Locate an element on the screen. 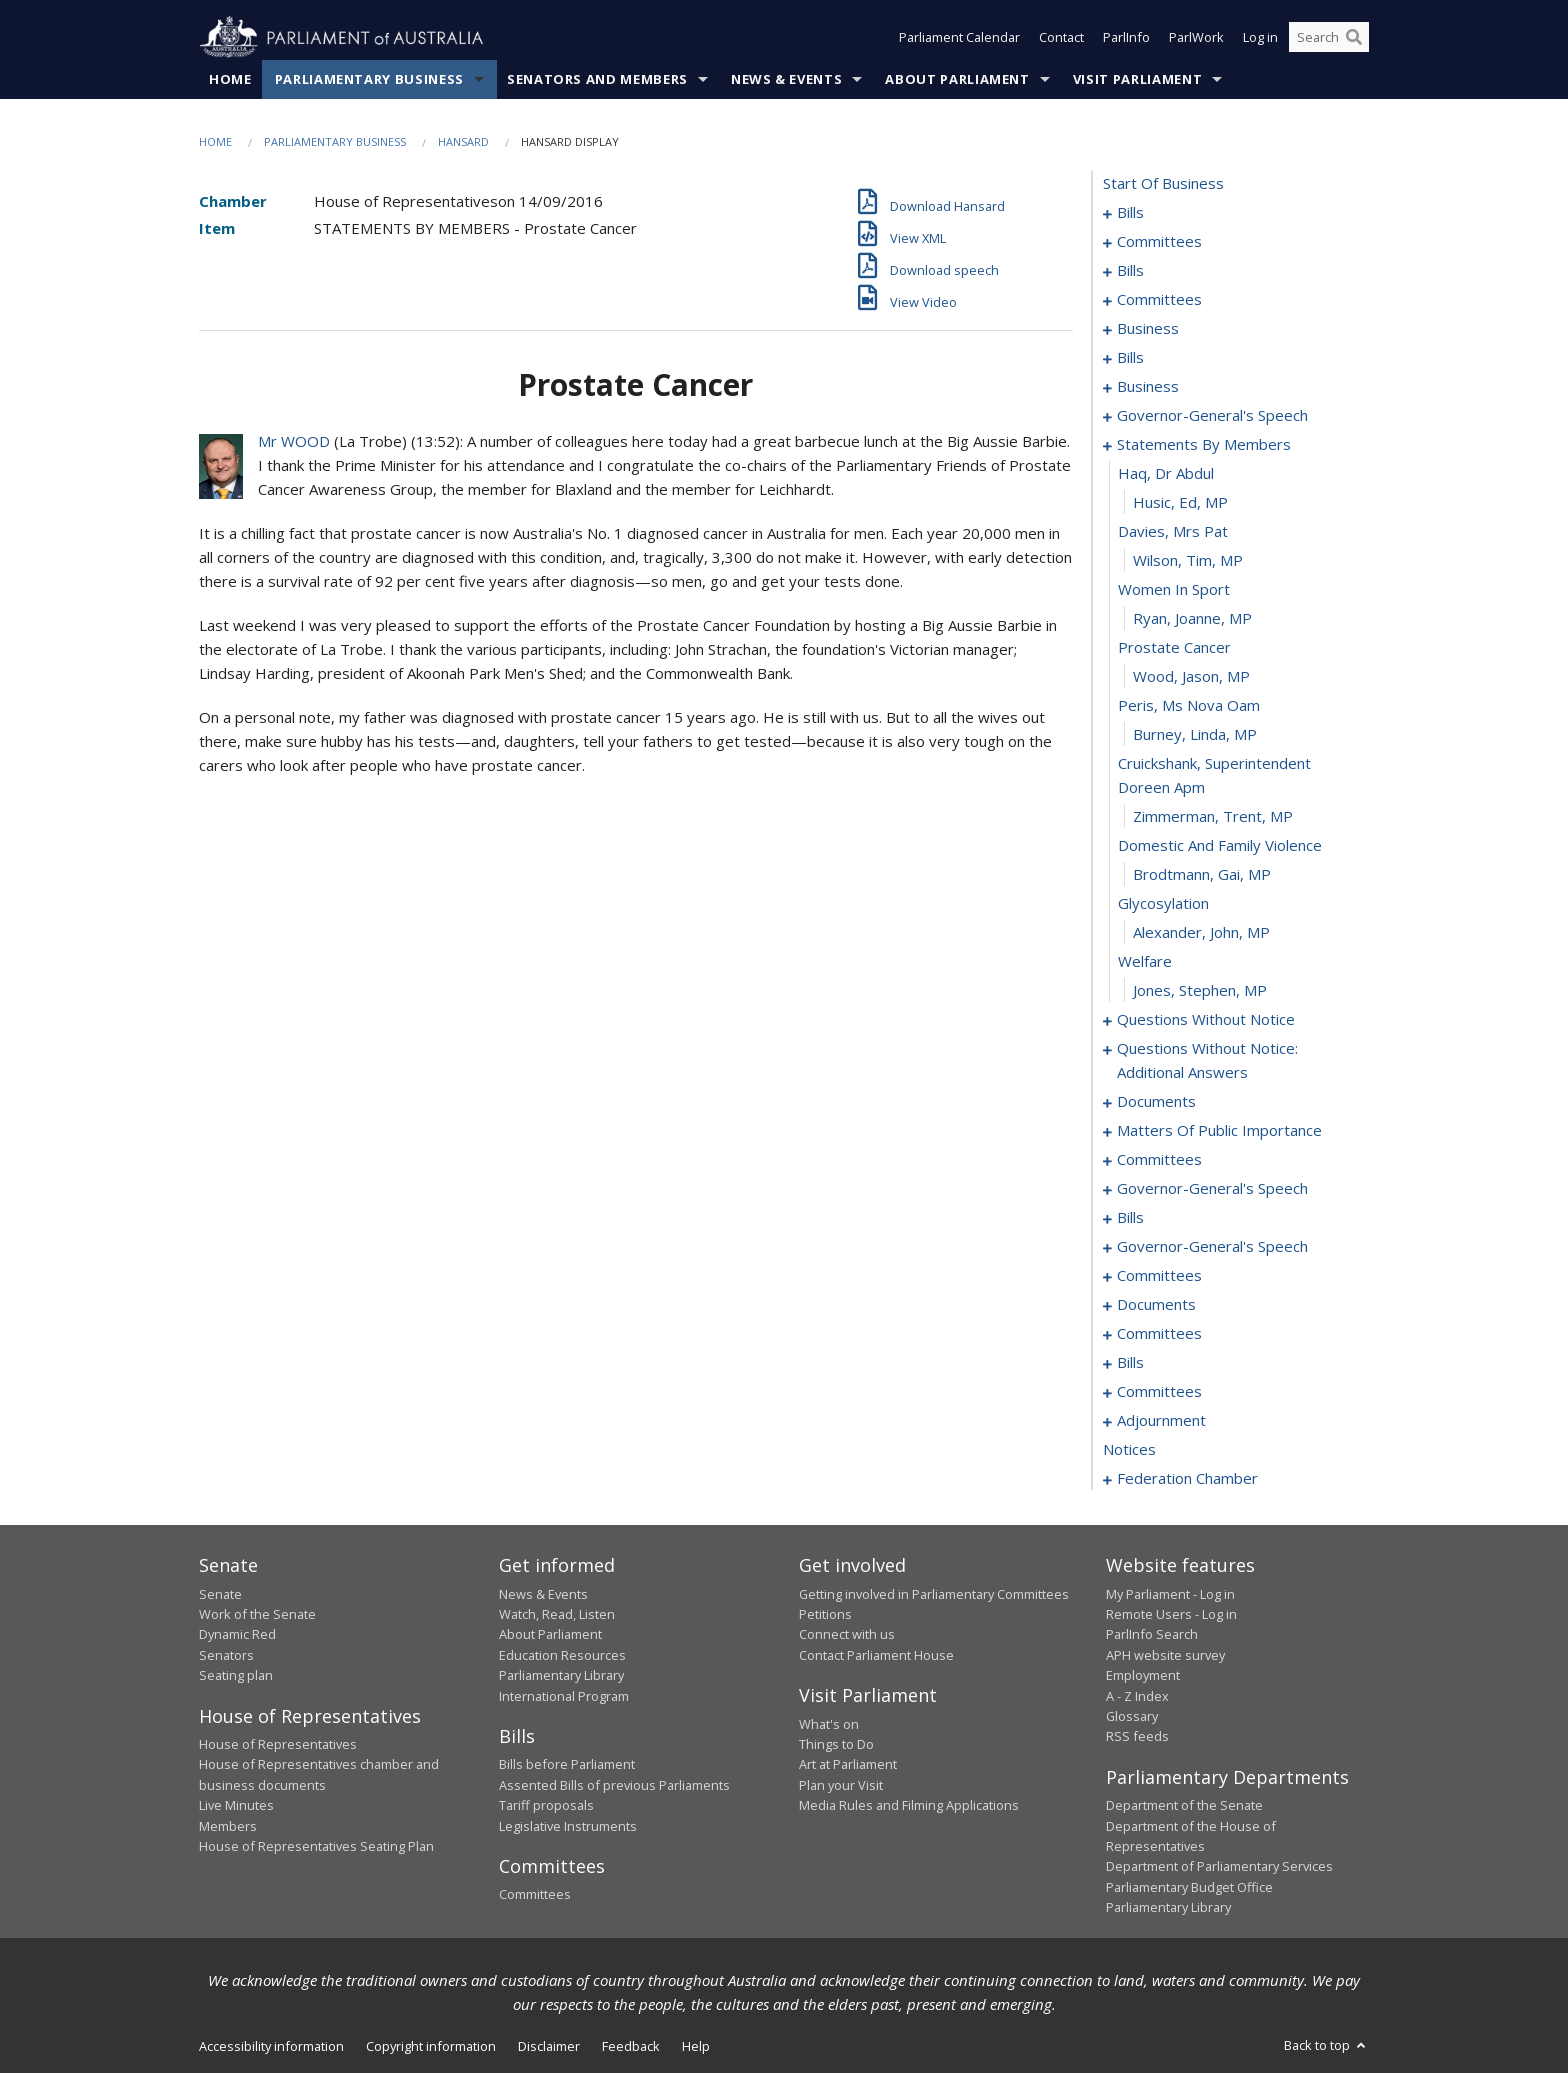  Zimmerman, Trent, MP [0104] is located at coordinates (1213, 817).